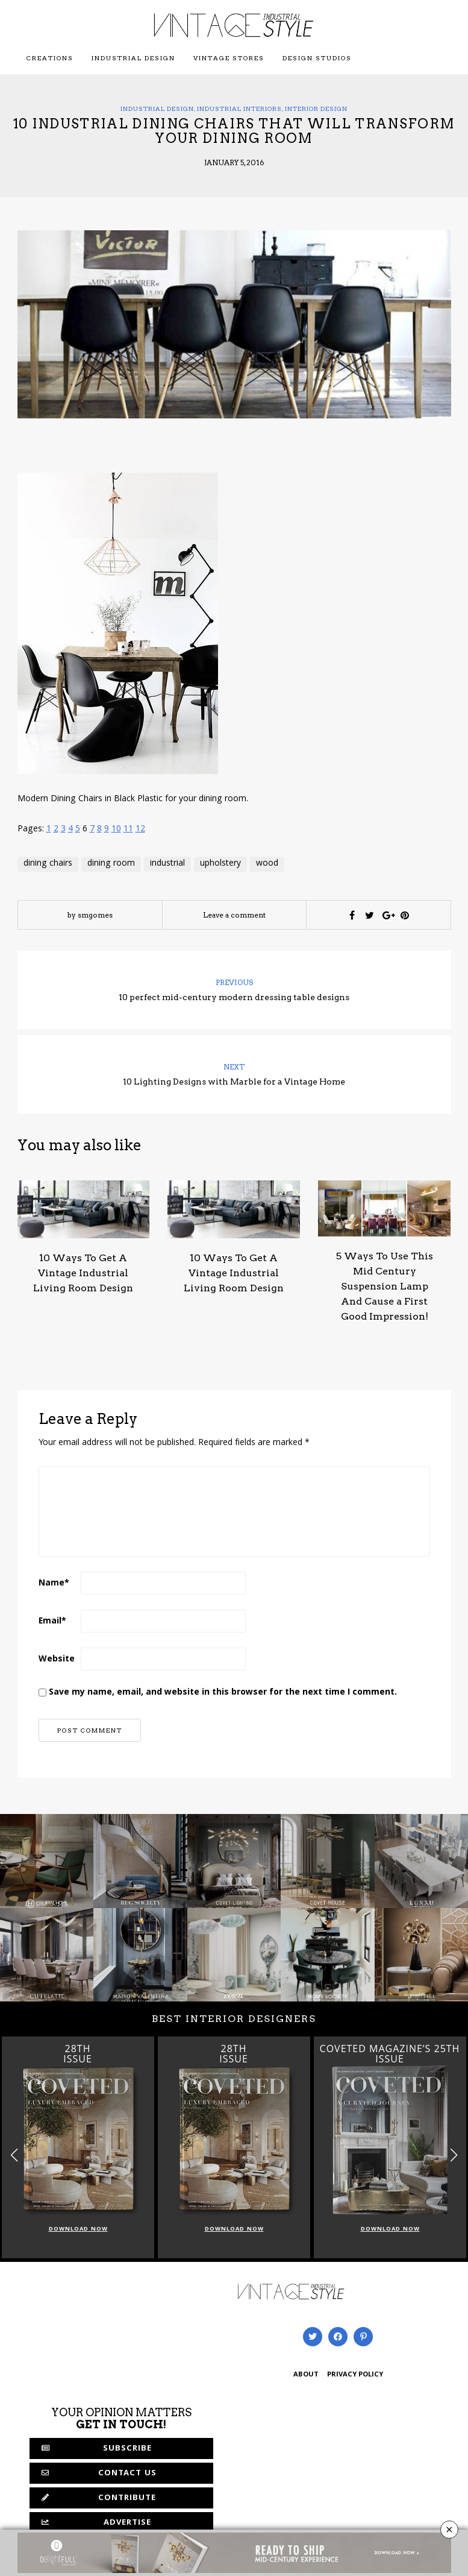 The height and width of the screenshot is (2576, 468). What do you see at coordinates (454, 2155) in the screenshot?
I see `[button]` at bounding box center [454, 2155].